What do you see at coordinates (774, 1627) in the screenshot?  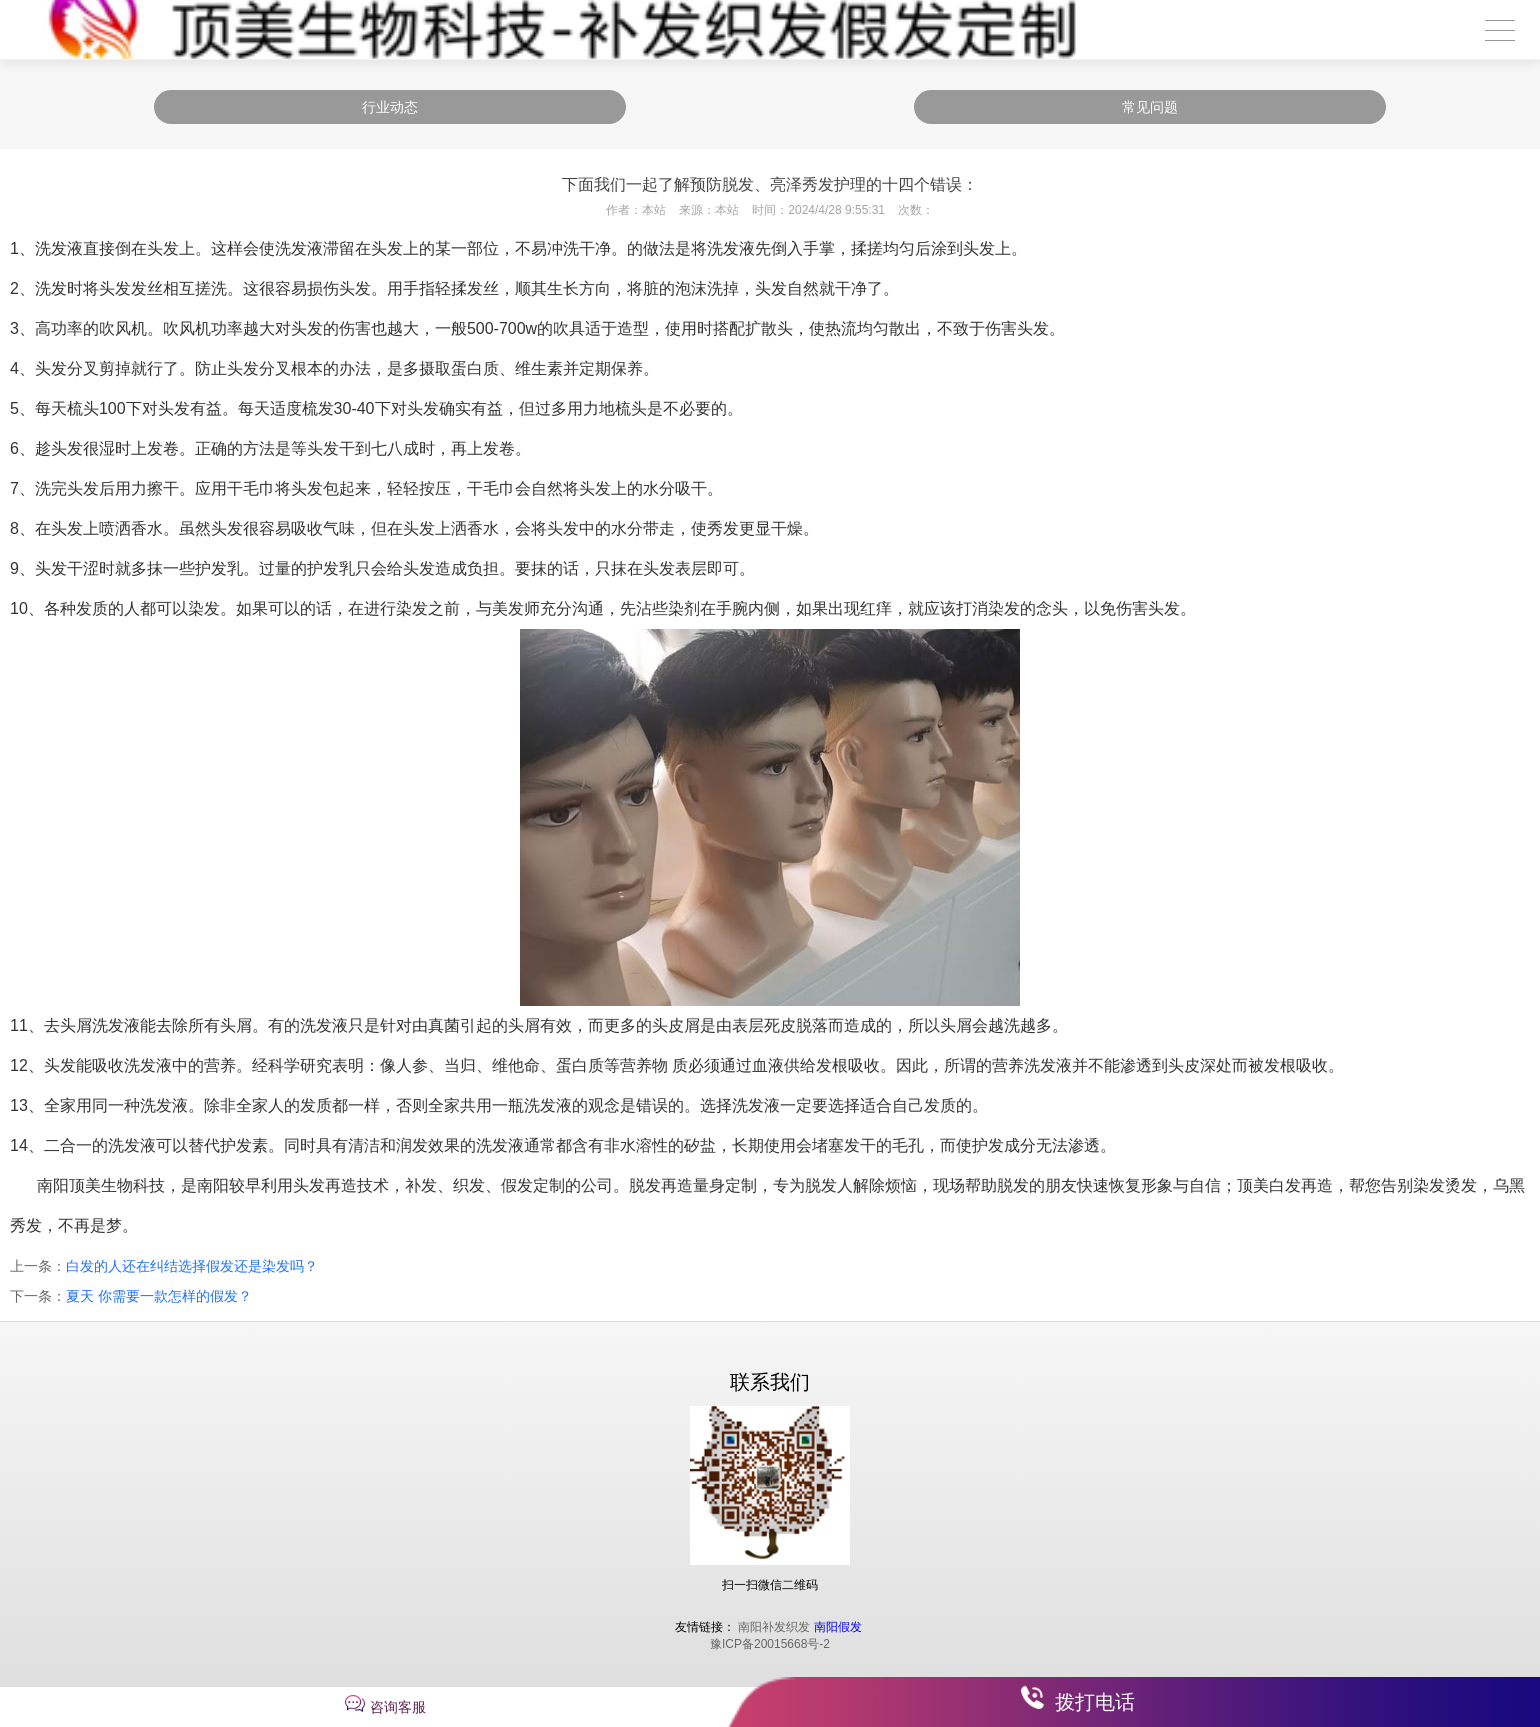 I see `南阳补发织发` at bounding box center [774, 1627].